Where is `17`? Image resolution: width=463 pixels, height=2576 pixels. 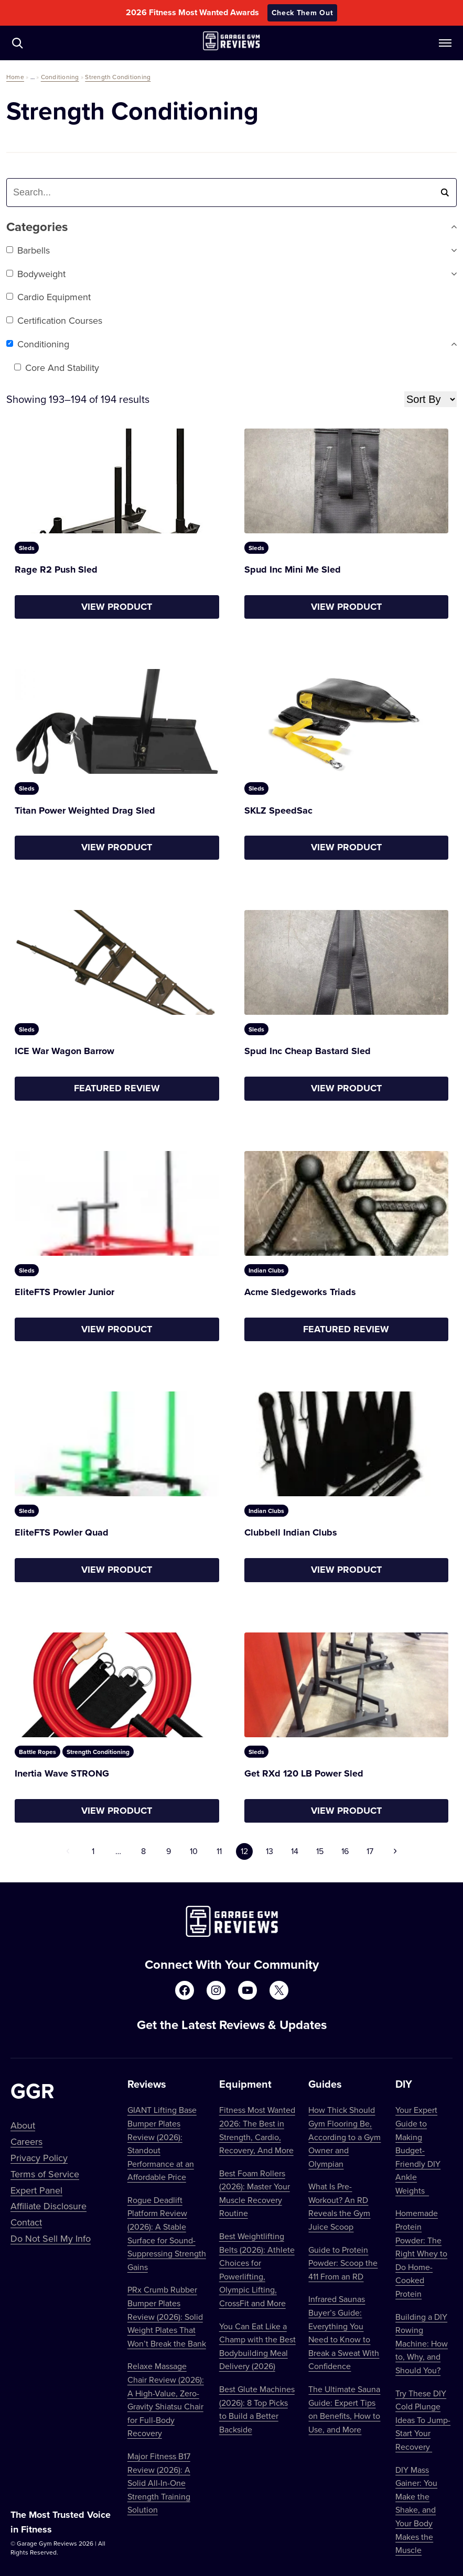 17 is located at coordinates (370, 1851).